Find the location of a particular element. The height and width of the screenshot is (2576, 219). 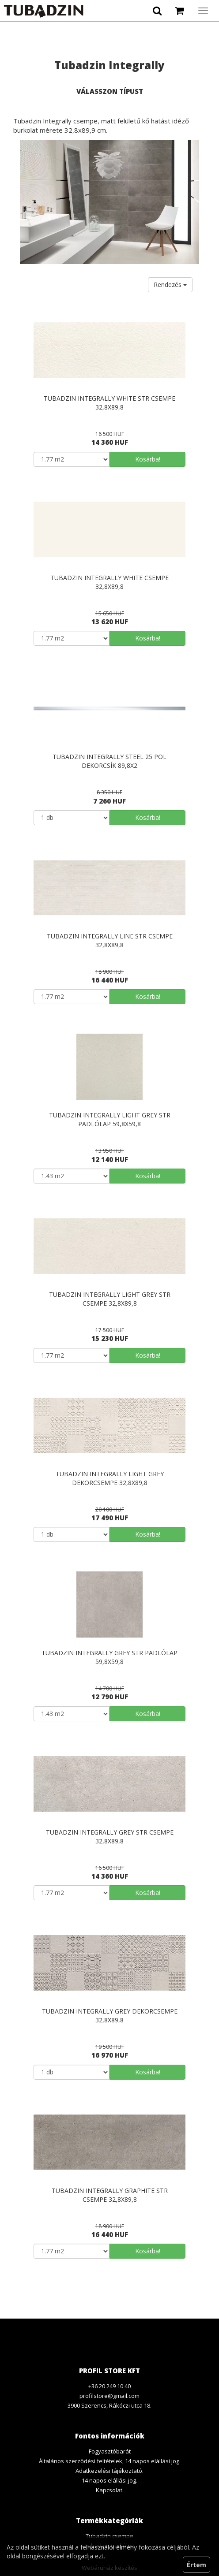

Fogyasztóbarát is located at coordinates (110, 2451).